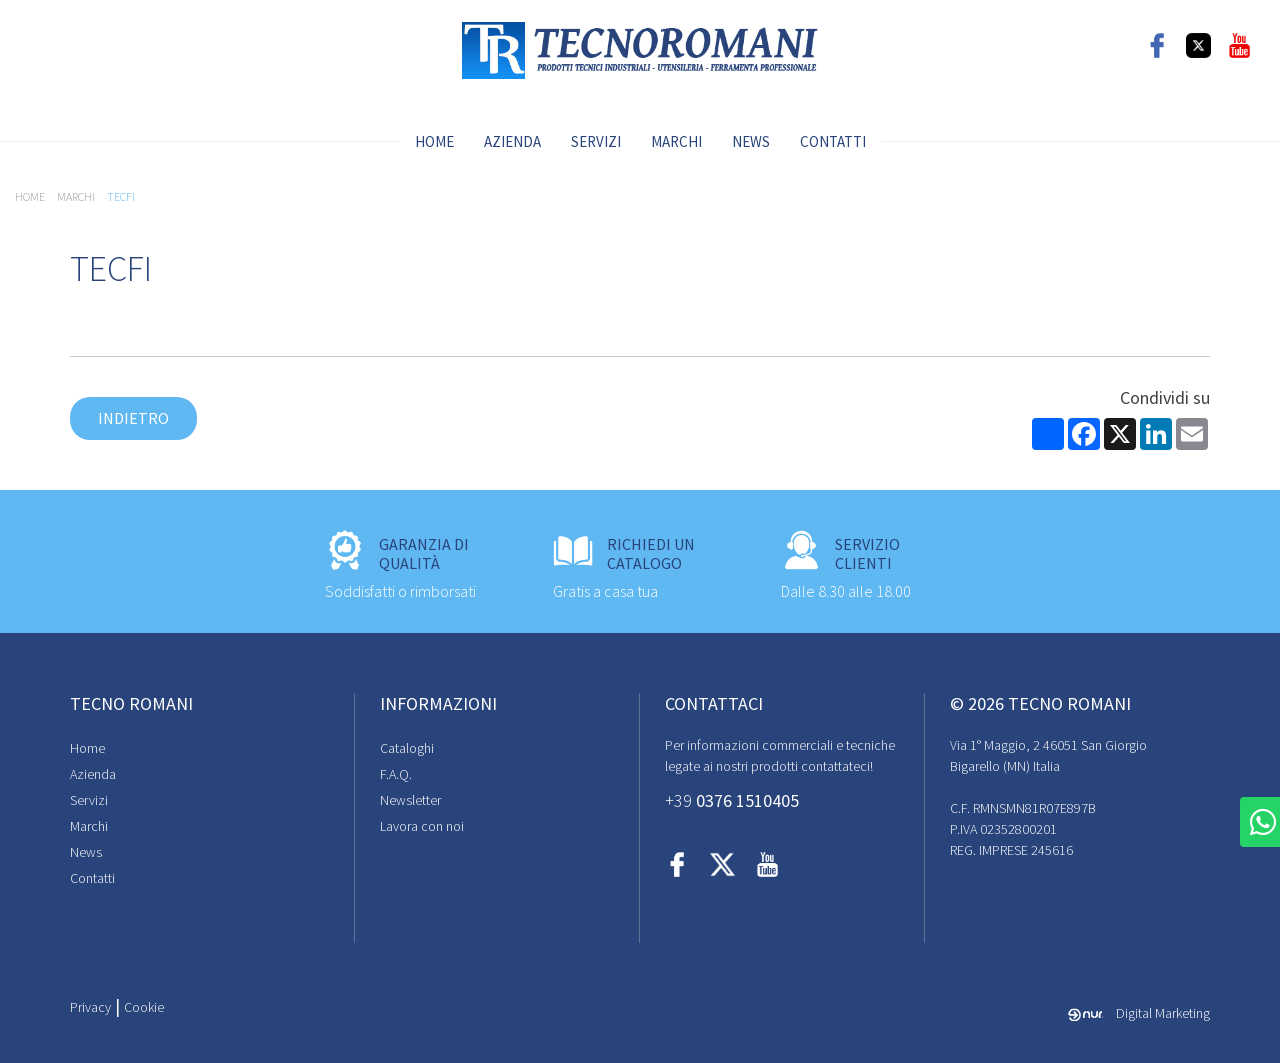 The width and height of the screenshot is (1280, 1063). What do you see at coordinates (676, 141) in the screenshot?
I see `Marchi` at bounding box center [676, 141].